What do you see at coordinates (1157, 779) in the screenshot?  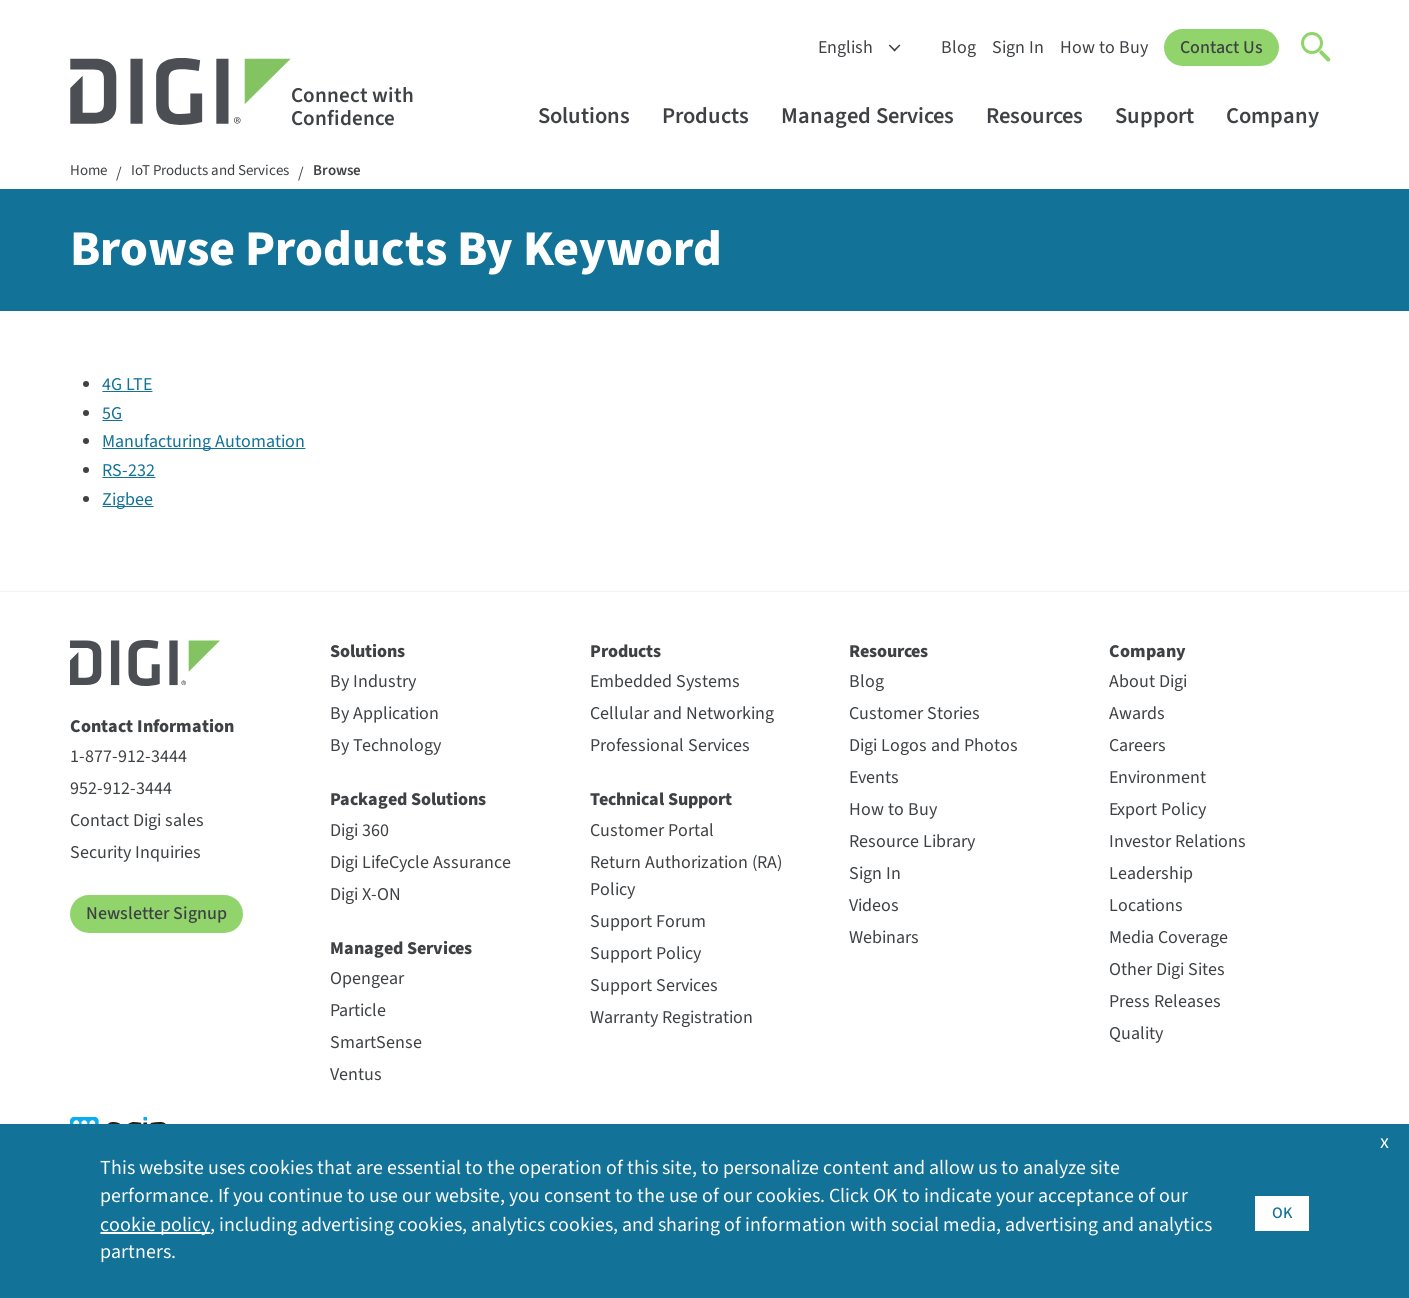 I see `Environment` at bounding box center [1157, 779].